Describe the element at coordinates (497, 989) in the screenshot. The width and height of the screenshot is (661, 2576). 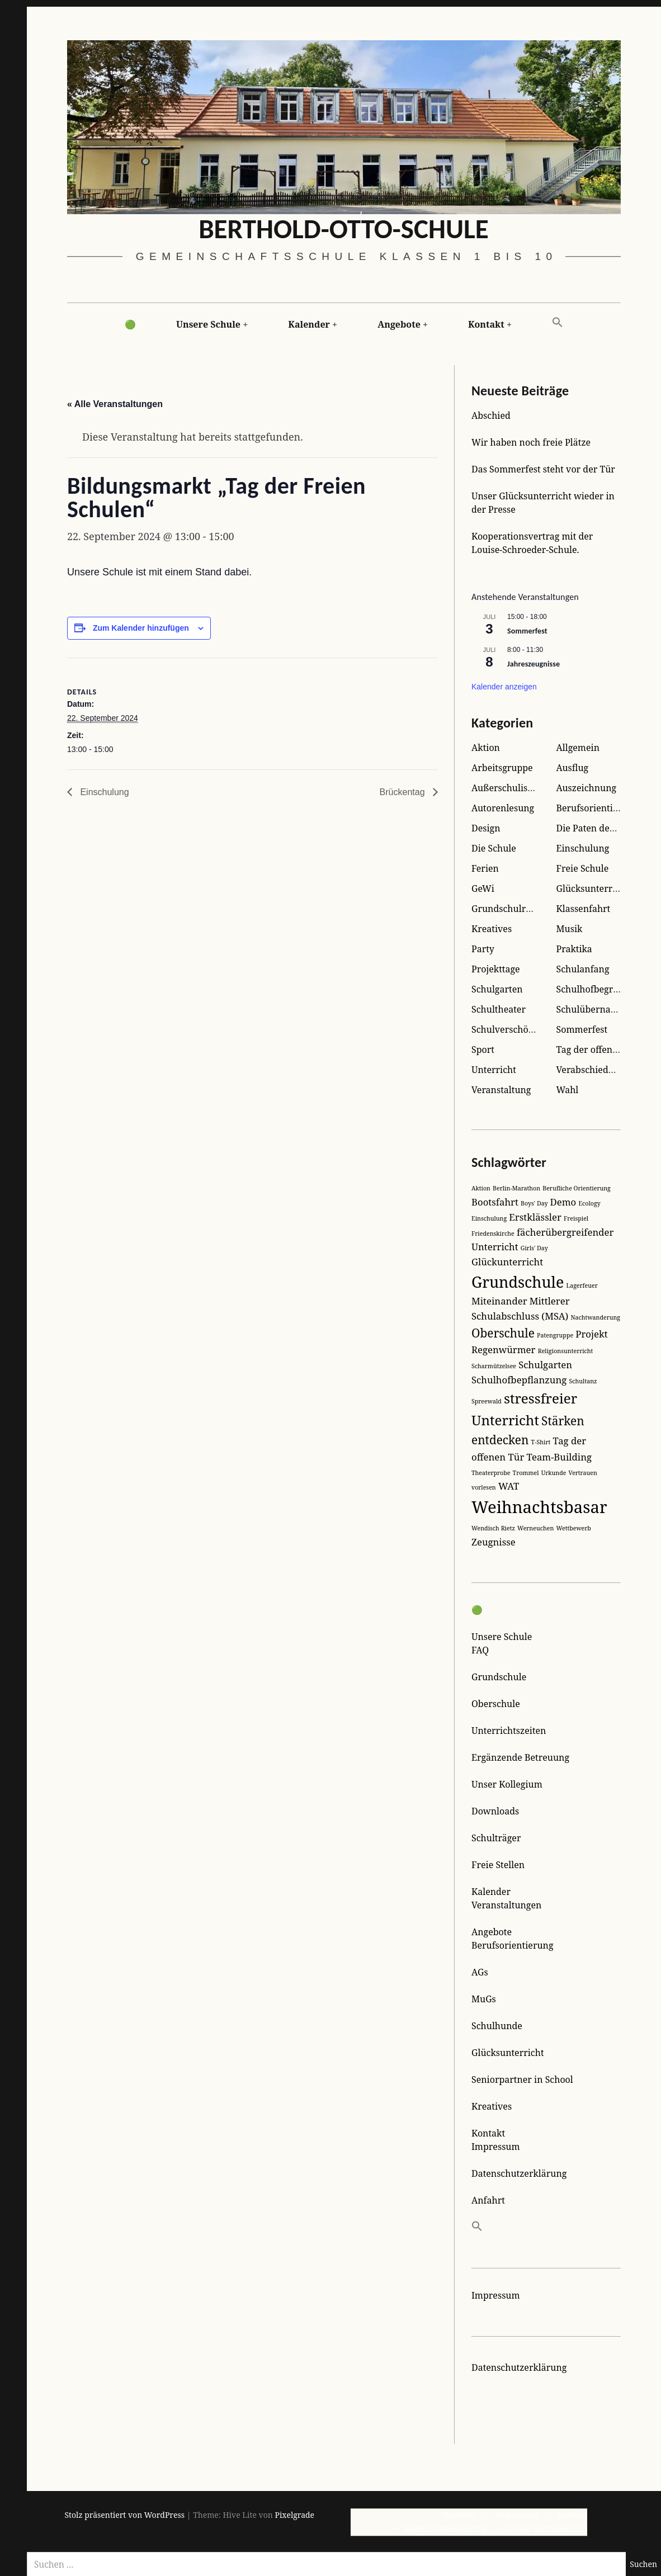
I see `Schulgarten` at that location.